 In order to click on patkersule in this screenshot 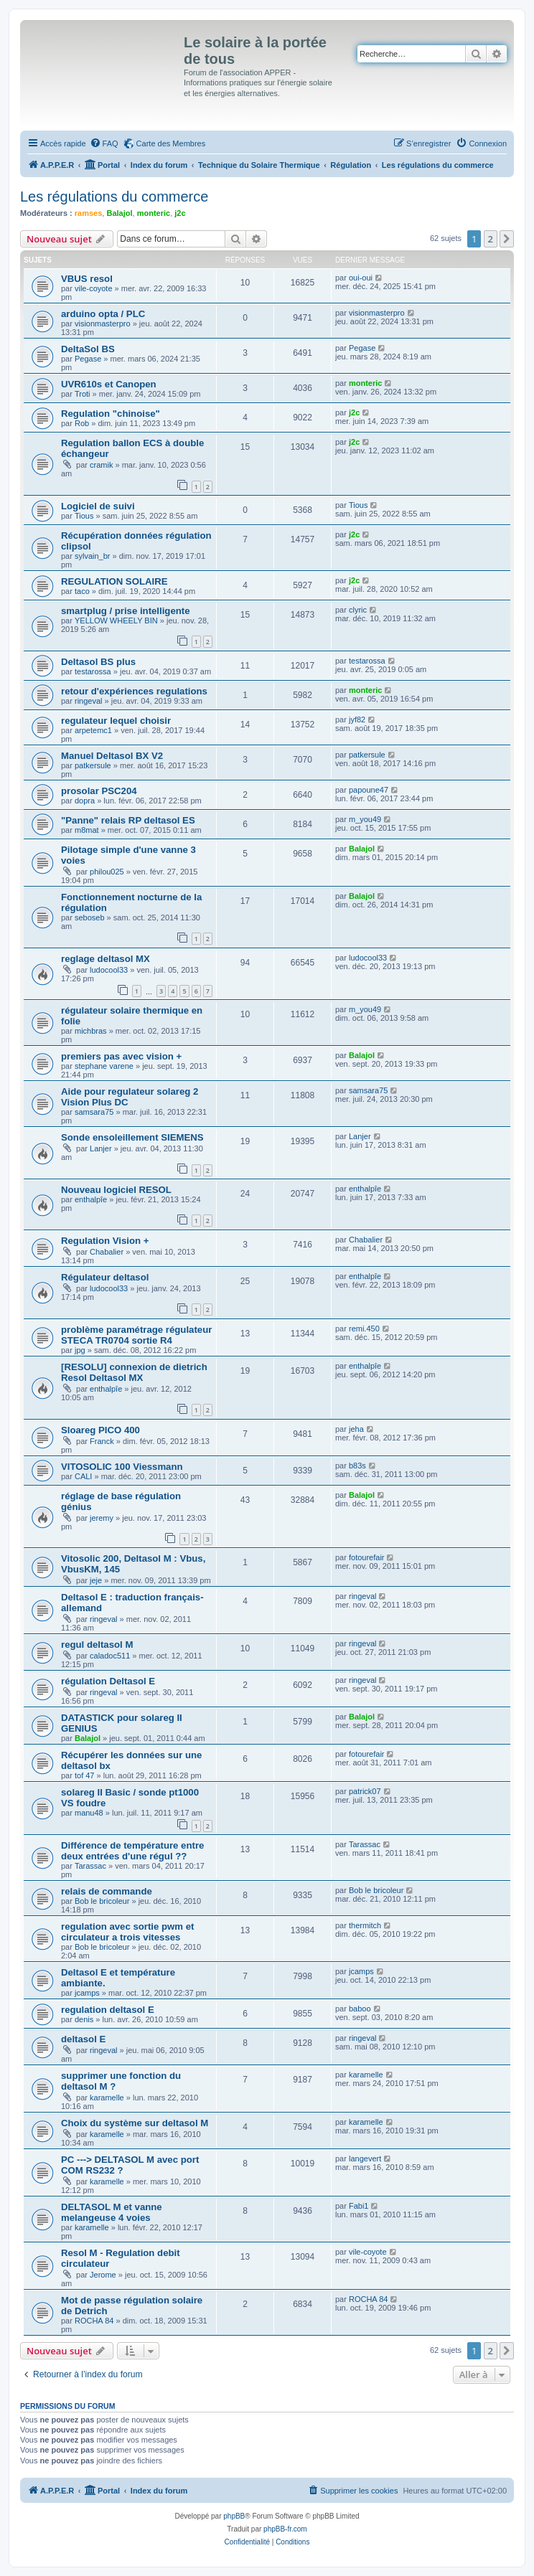, I will do `click(93, 765)`.